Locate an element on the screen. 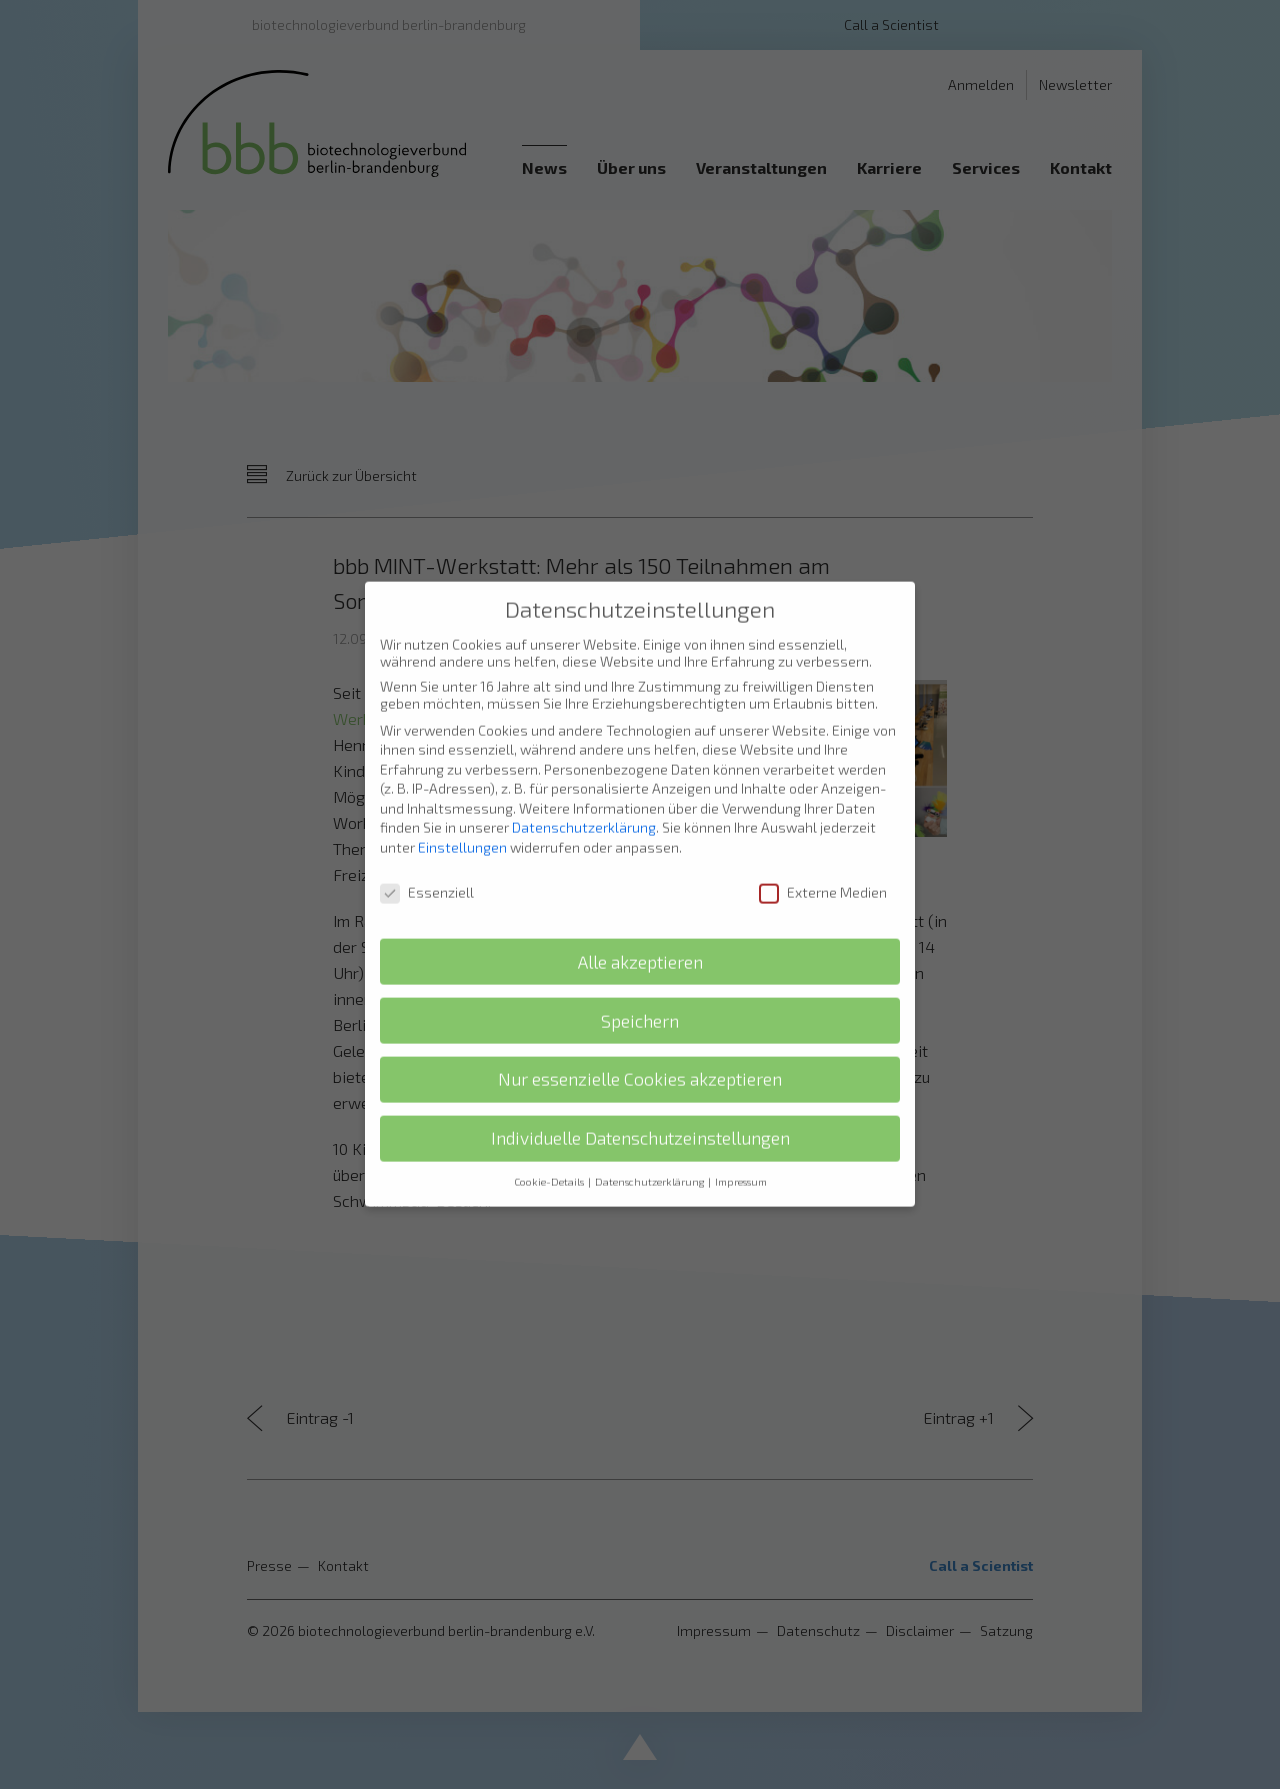 This screenshot has width=1280, height=1789. Alle akzeptieren [button] is located at coordinates (640, 937).